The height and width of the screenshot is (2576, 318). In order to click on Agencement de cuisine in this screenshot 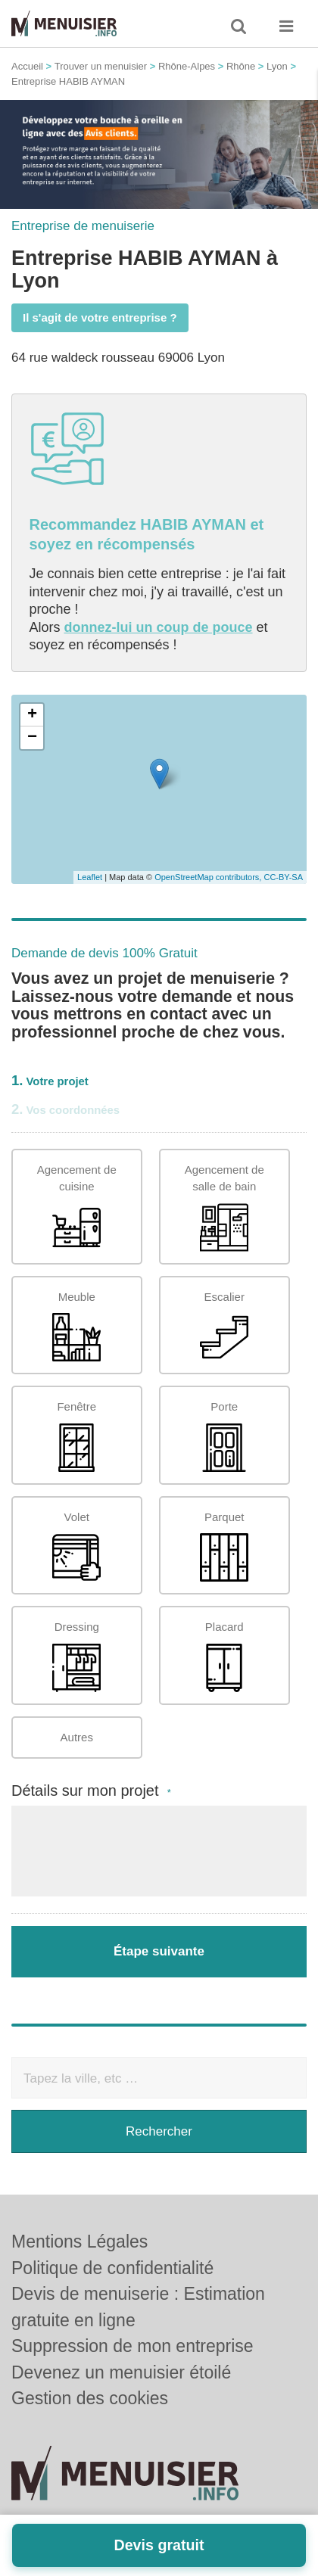, I will do `click(77, 1207)`.